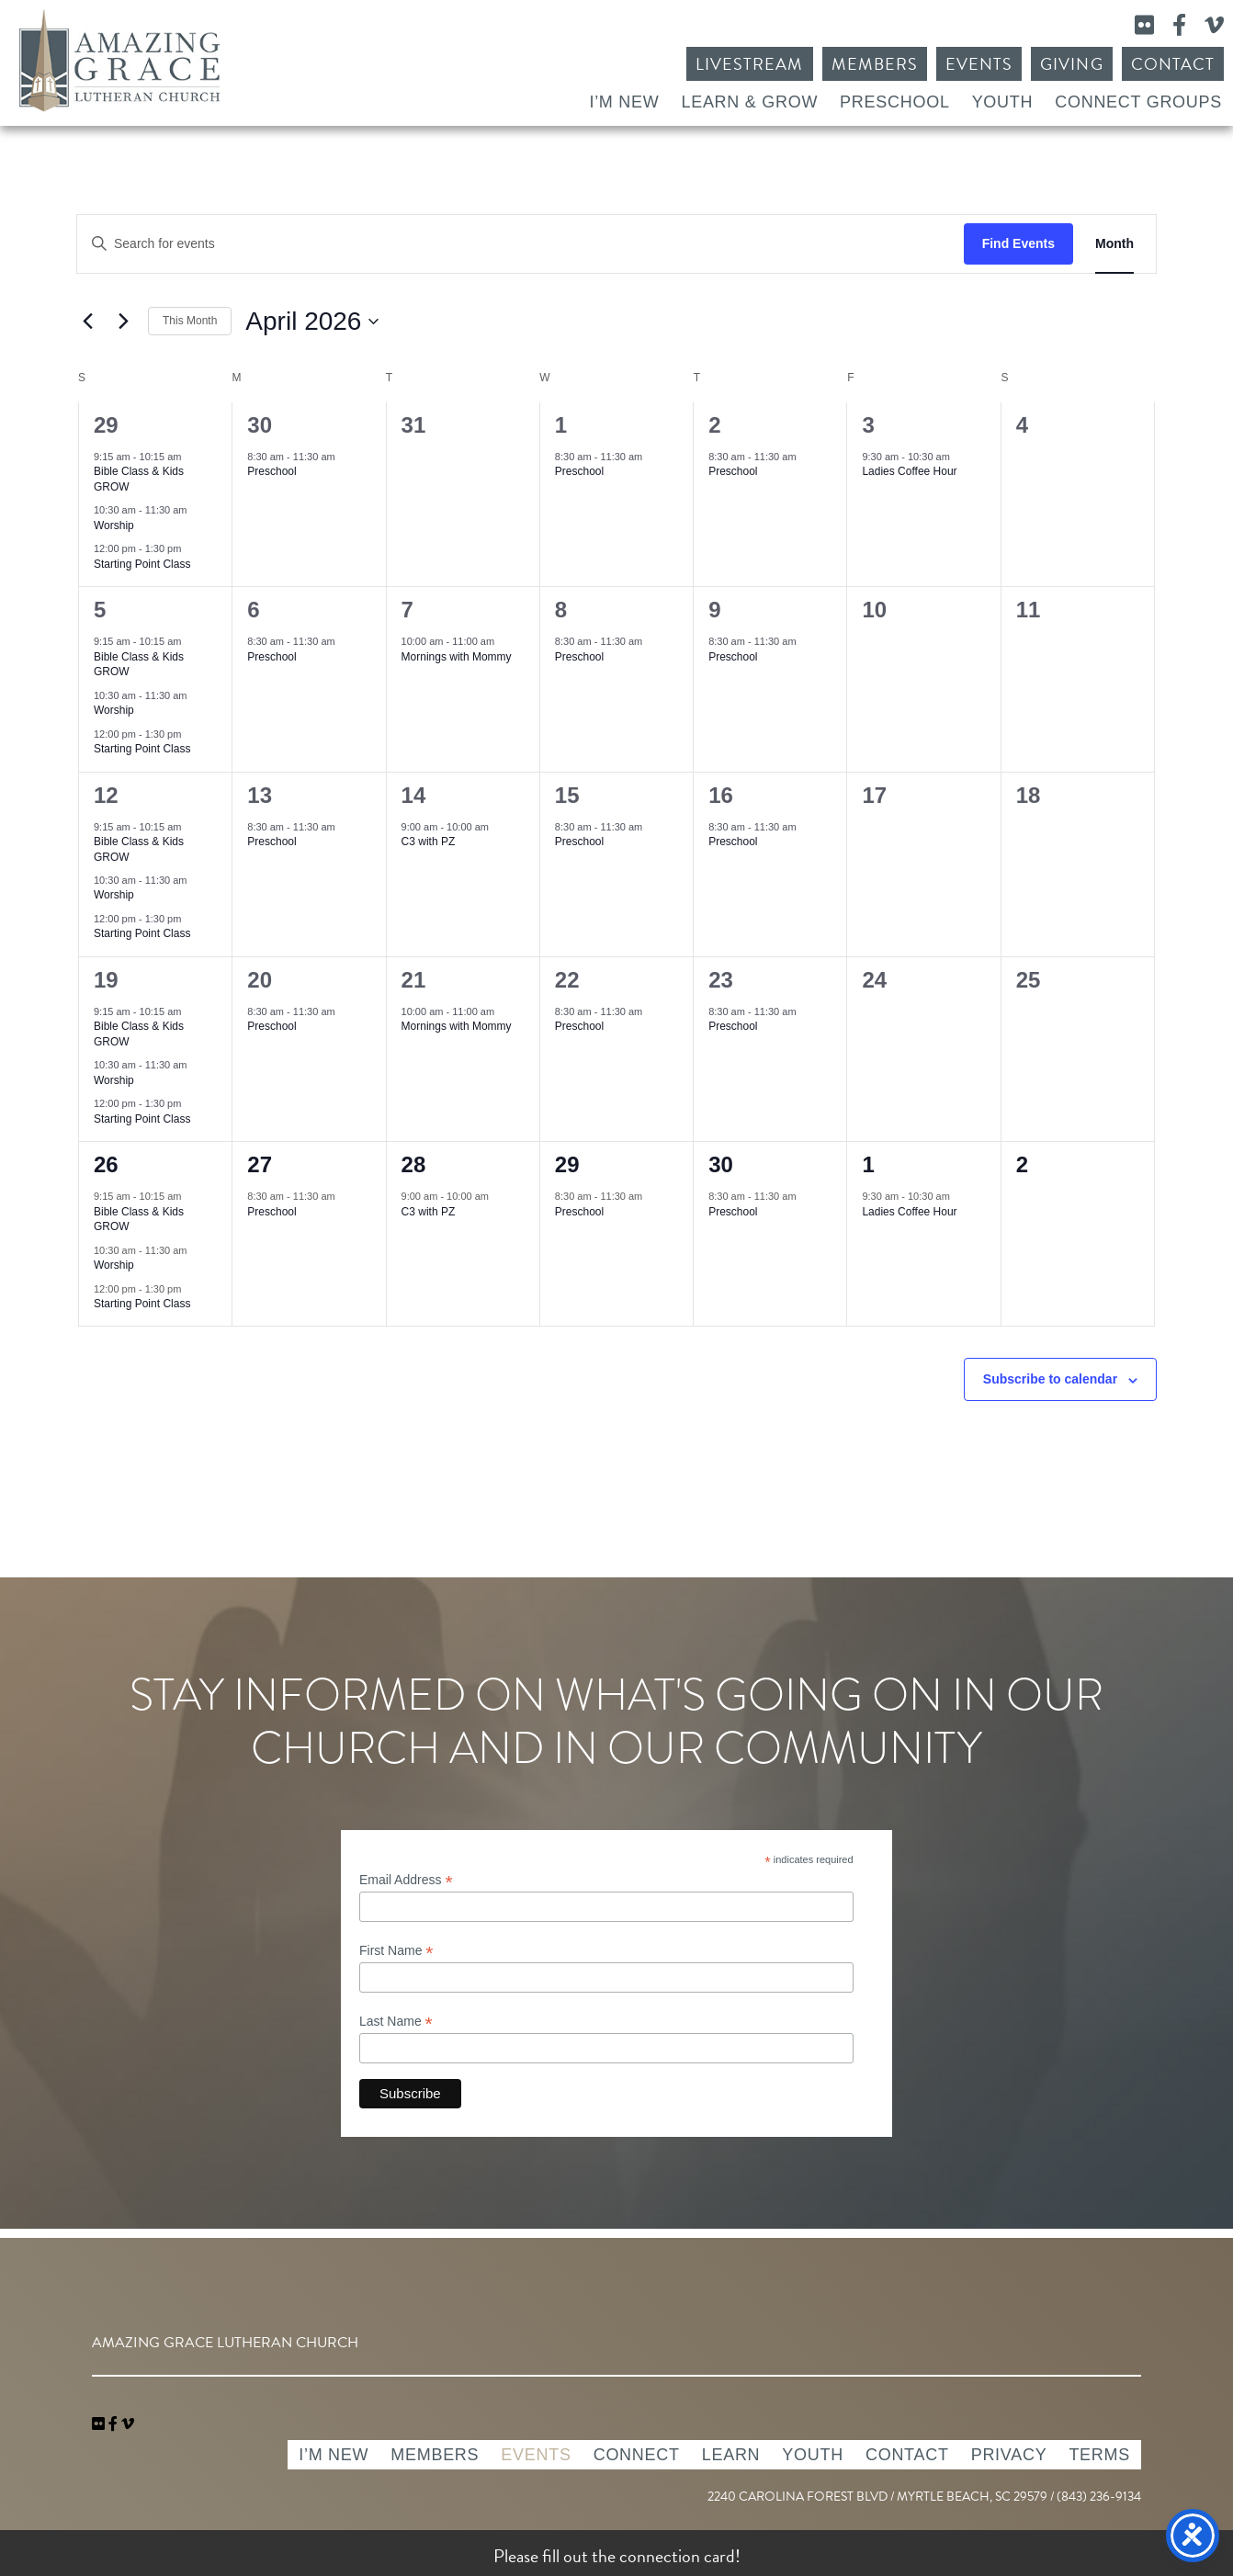 The height and width of the screenshot is (2576, 1233). I want to click on Email Address, so click(406, 1880).